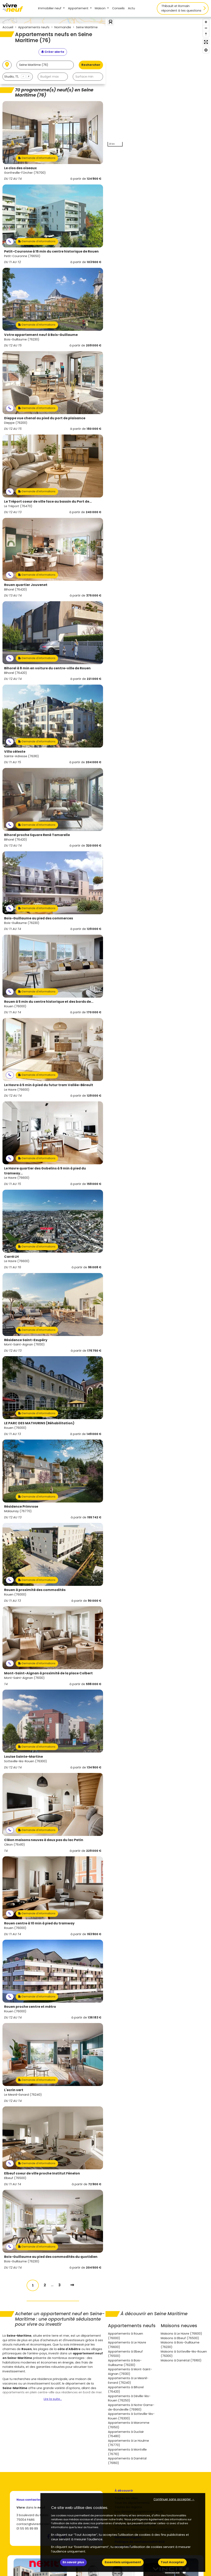  Describe the element at coordinates (39, 1923) in the screenshot. I see `Rouen centre à 10 min à pied du tramway` at that location.